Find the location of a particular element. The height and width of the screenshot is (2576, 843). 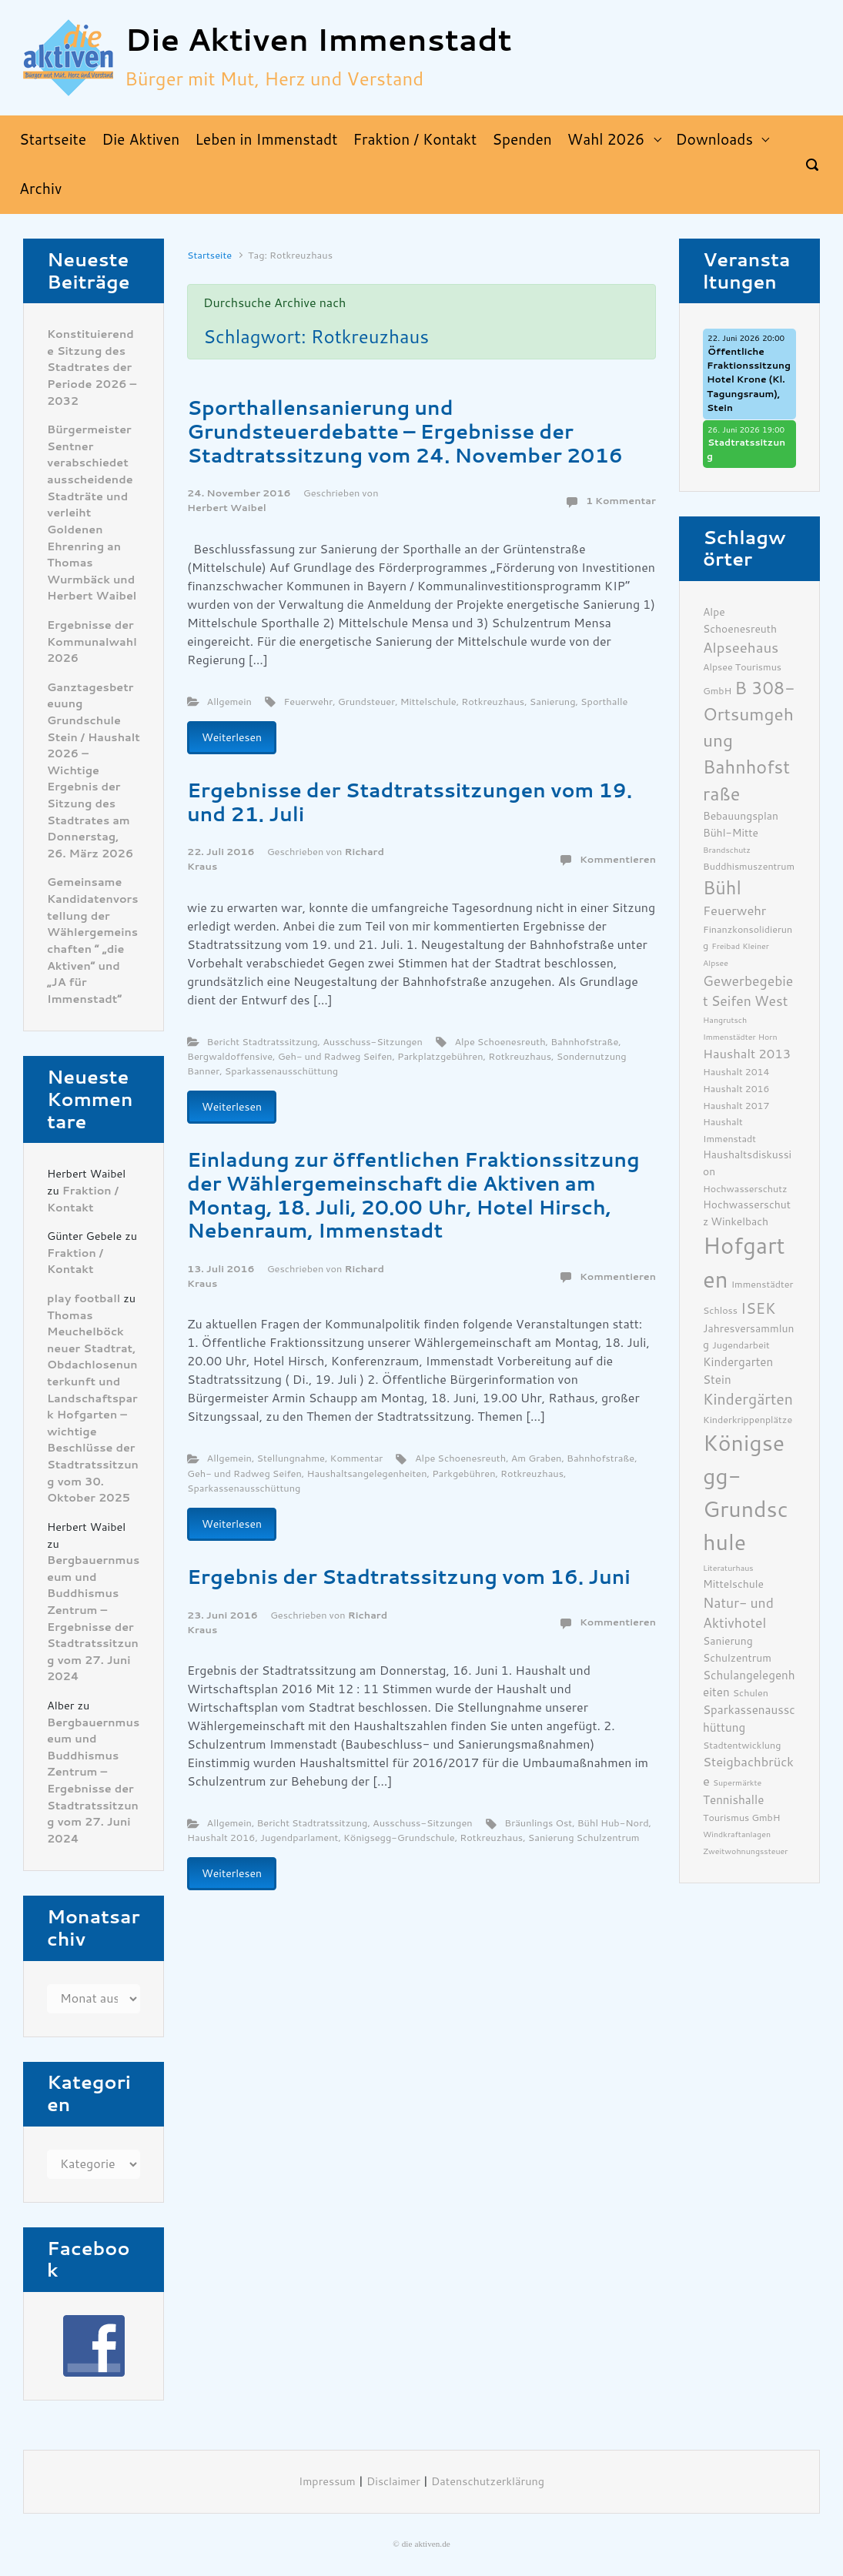

Buddhismuszentrum [Buddhismuszentrum (6 Einträge)] is located at coordinates (748, 866).